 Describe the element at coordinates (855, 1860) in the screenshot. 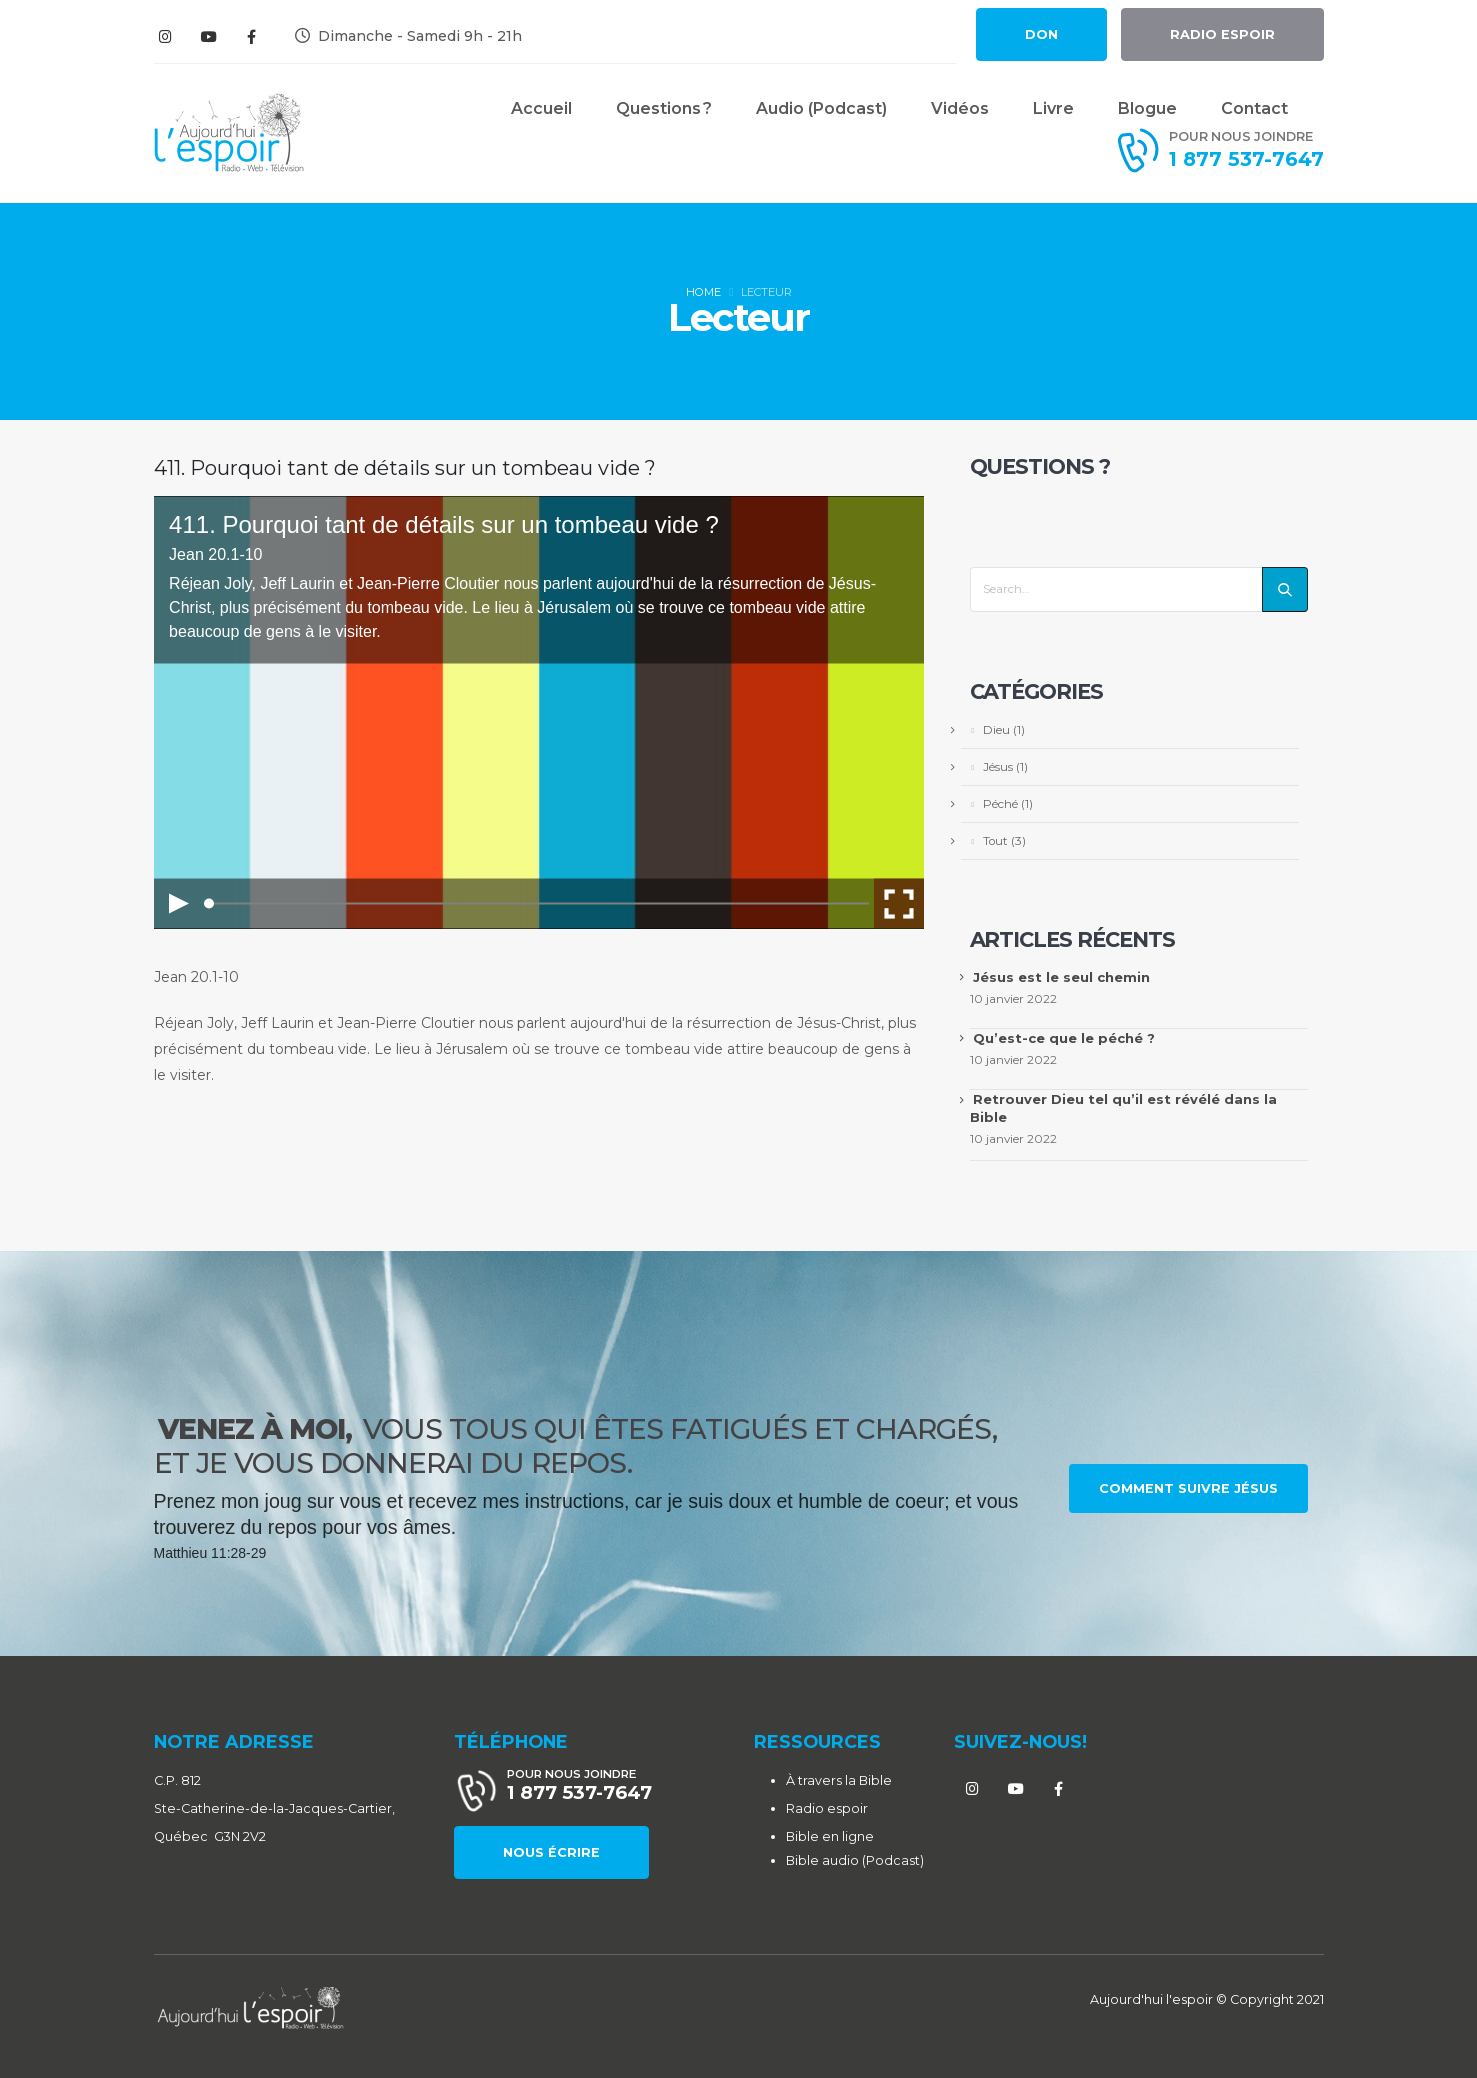

I see `Bible audio (Podcast)` at that location.